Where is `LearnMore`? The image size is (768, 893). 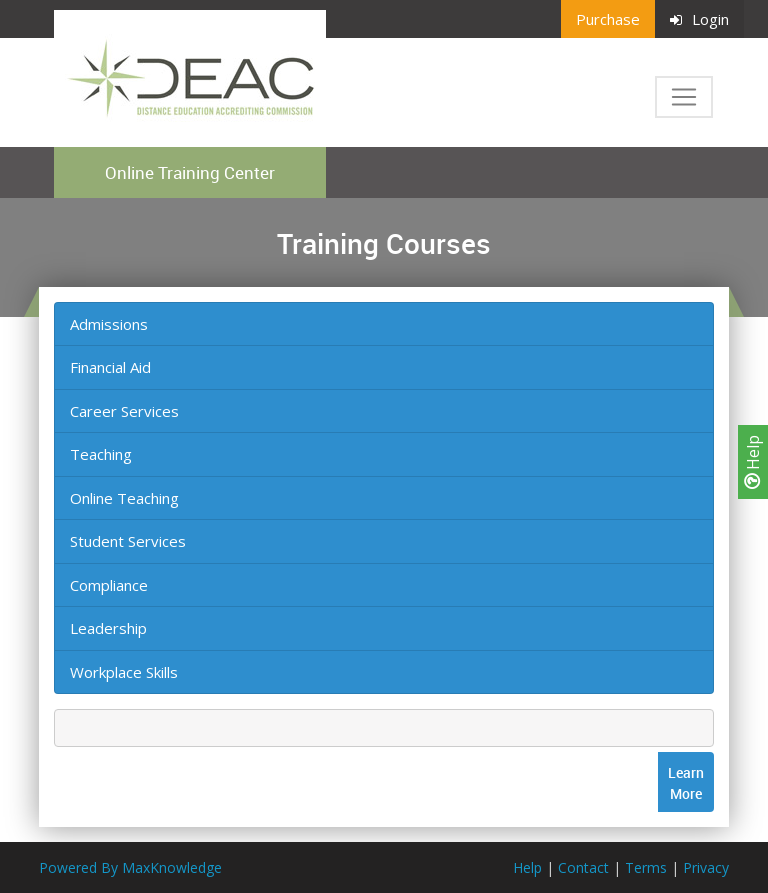 LearnMore is located at coordinates (686, 783).